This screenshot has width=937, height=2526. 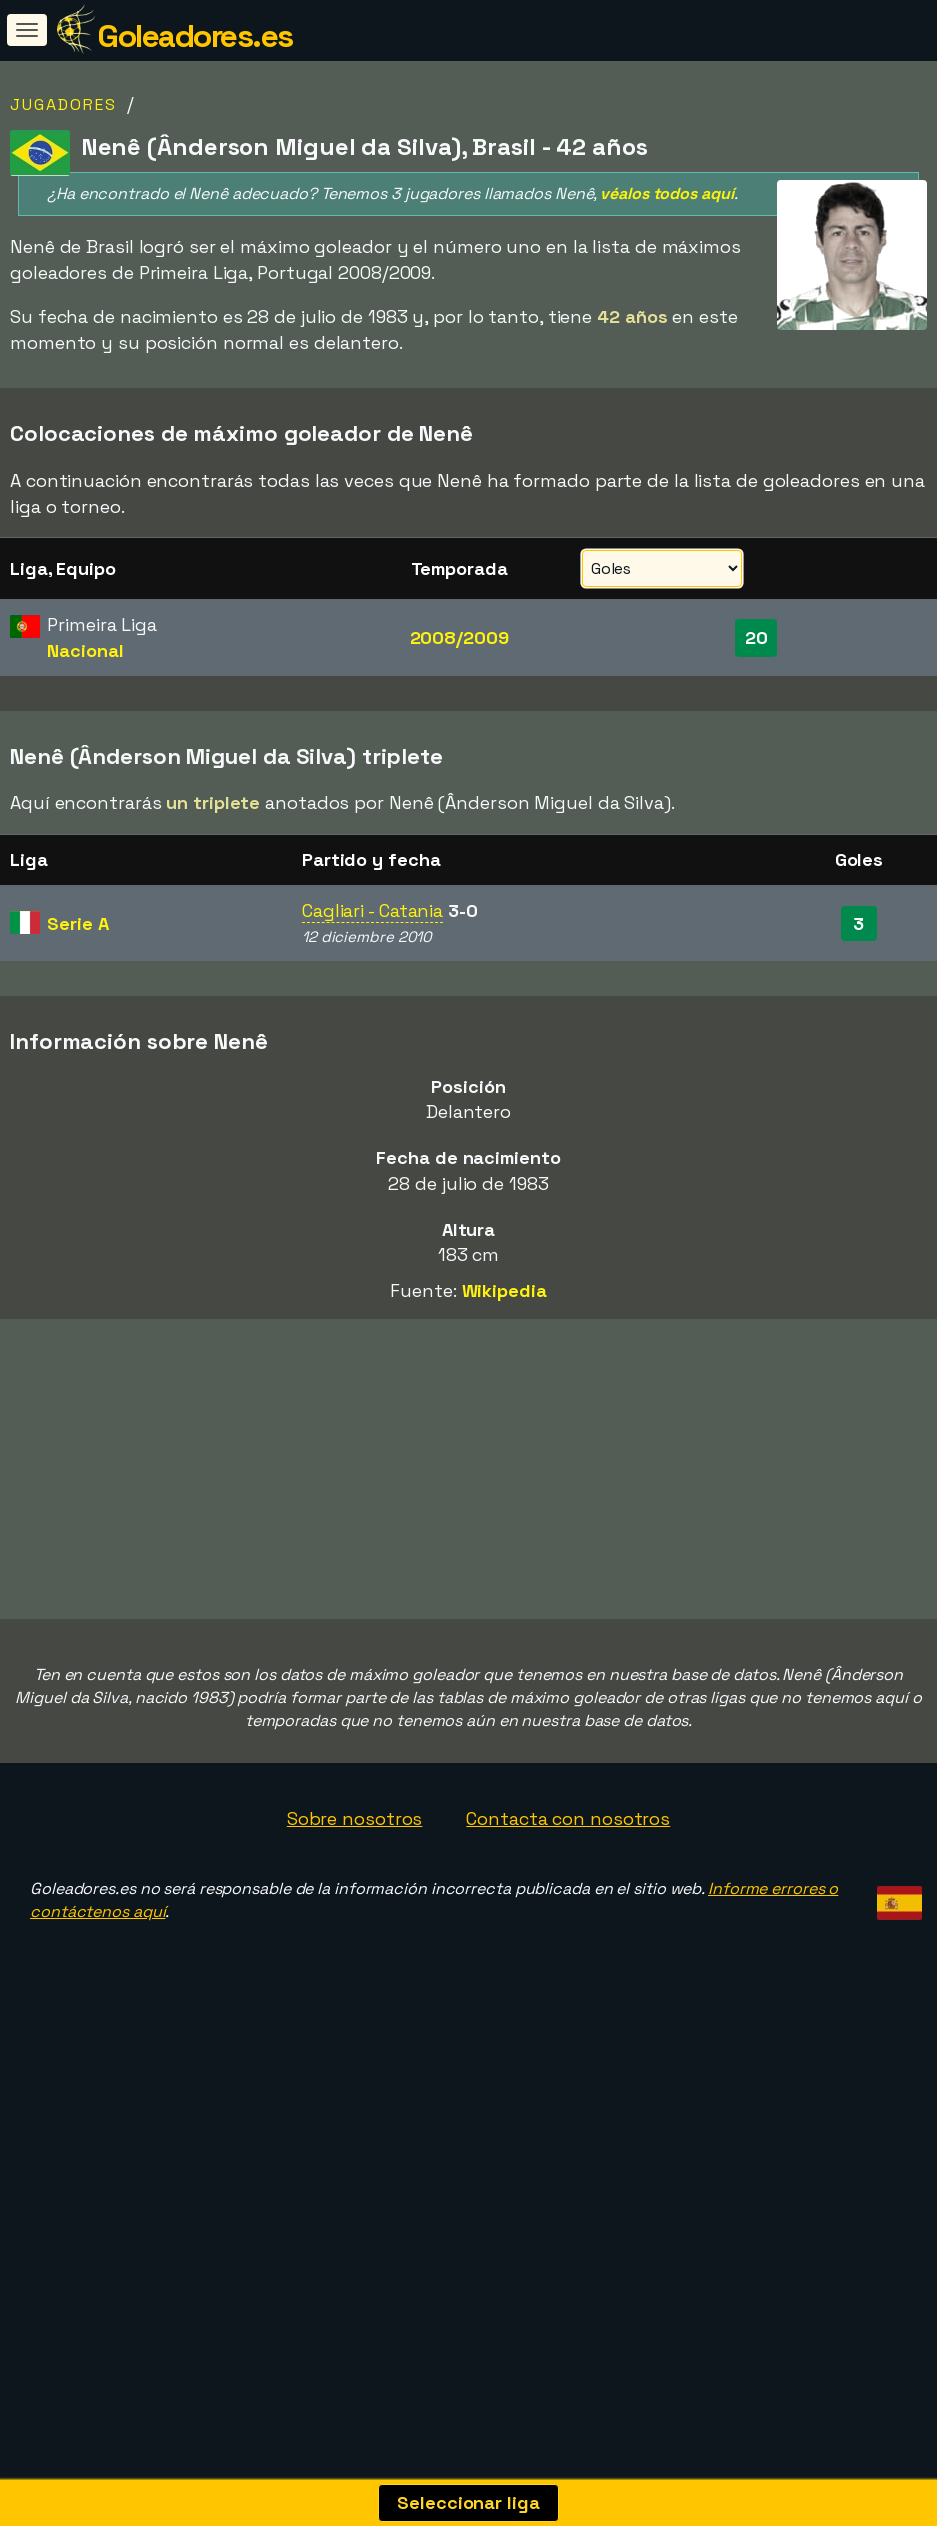 I want to click on véalos todos aquí, so click(x=666, y=193).